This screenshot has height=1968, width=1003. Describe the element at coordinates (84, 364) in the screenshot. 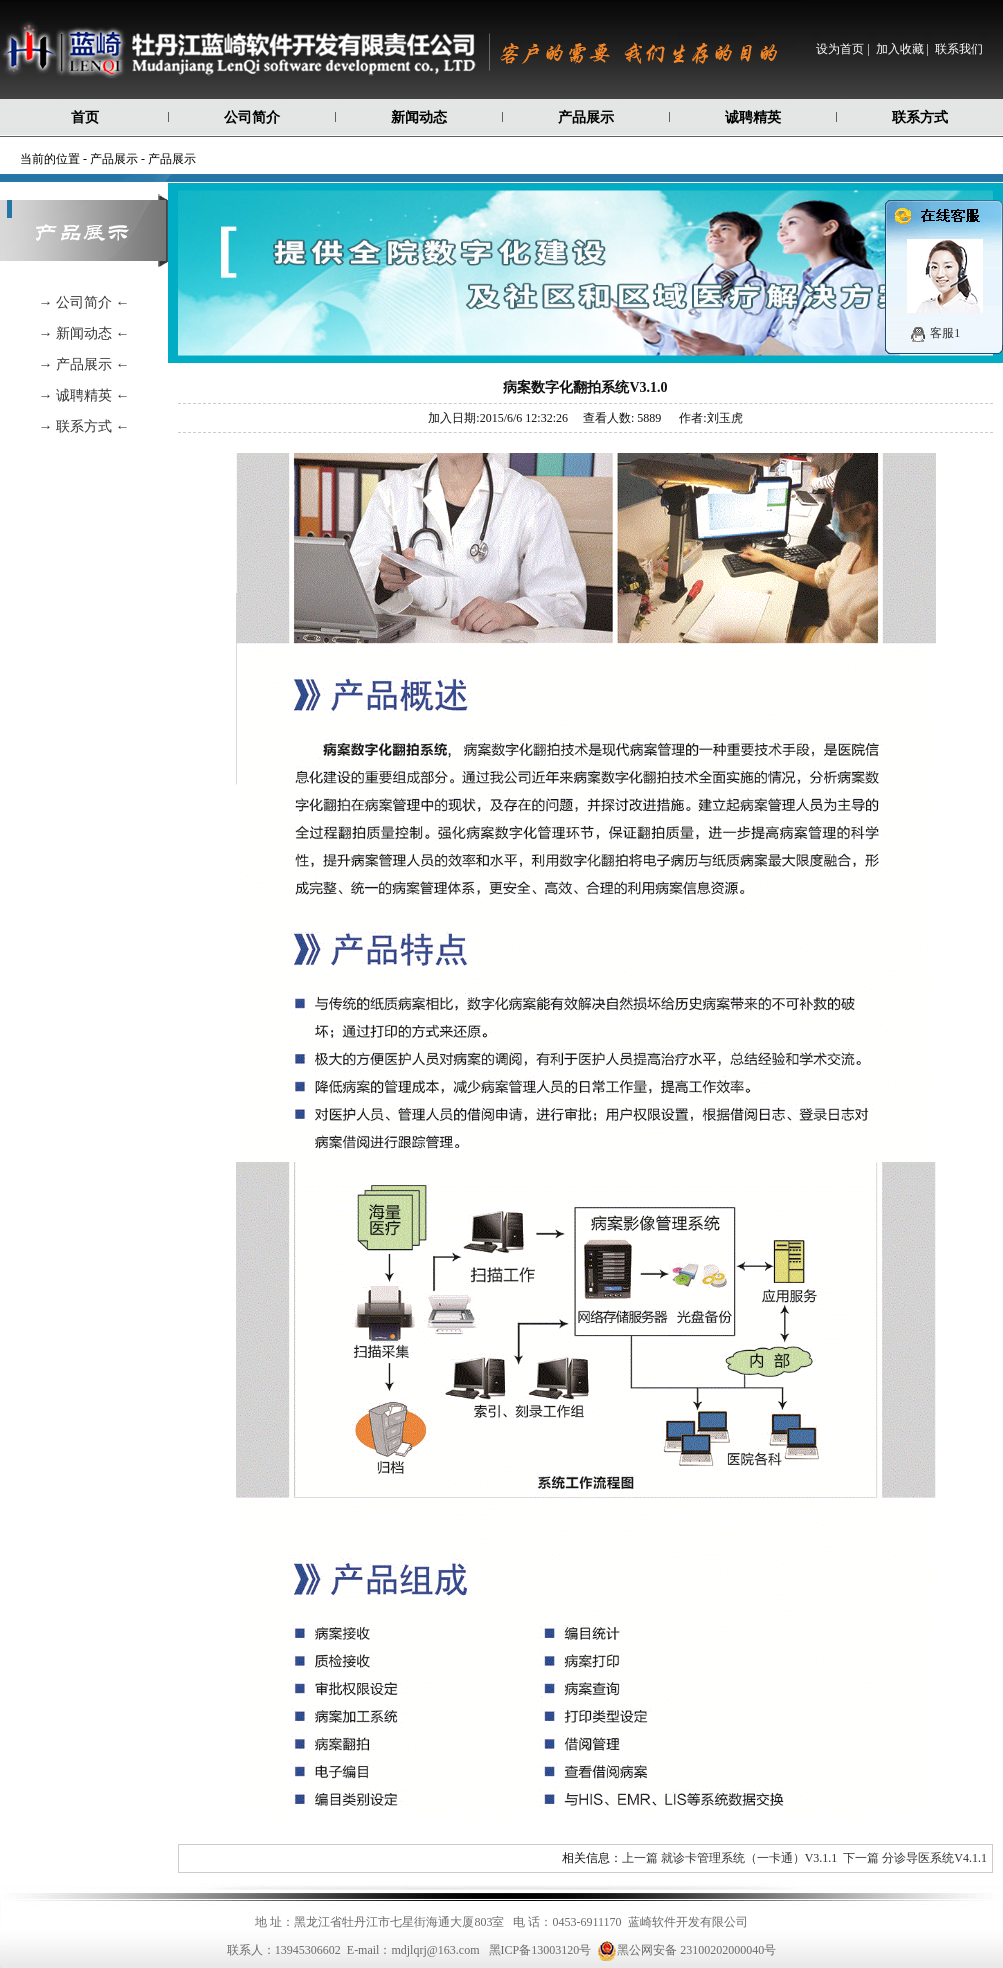

I see `→ 产品展示 ←` at that location.